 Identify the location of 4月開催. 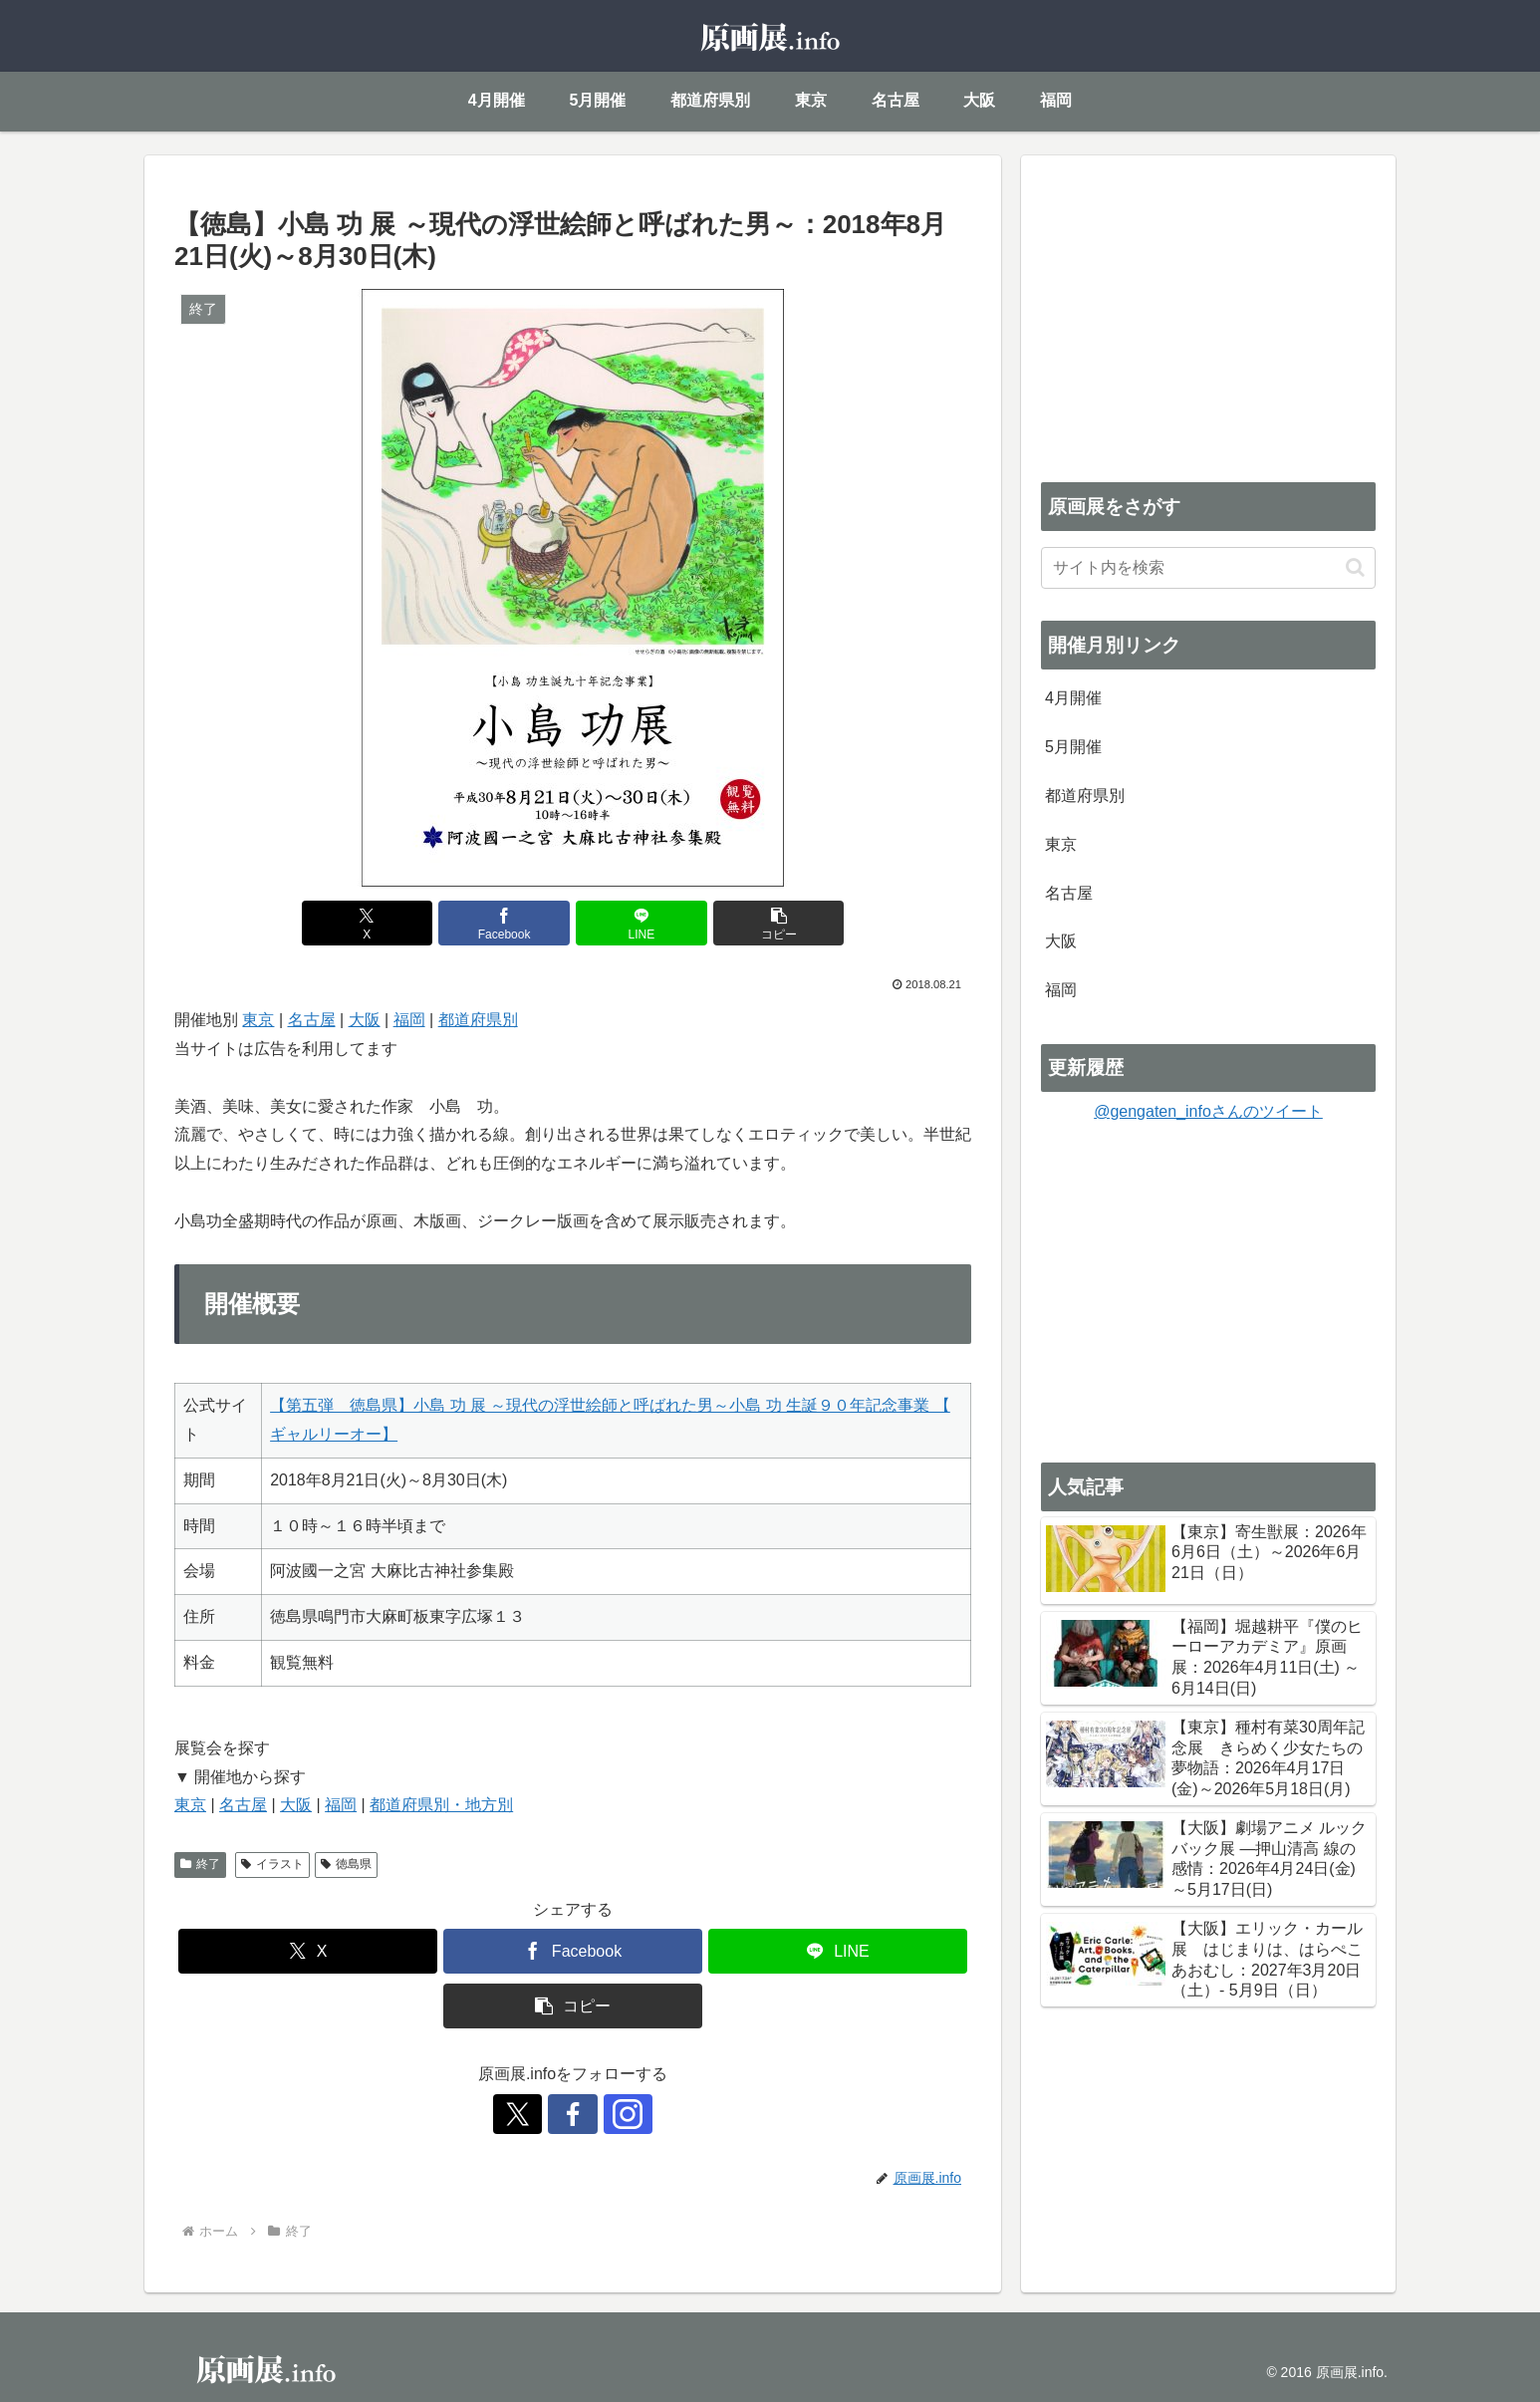
(1073, 697).